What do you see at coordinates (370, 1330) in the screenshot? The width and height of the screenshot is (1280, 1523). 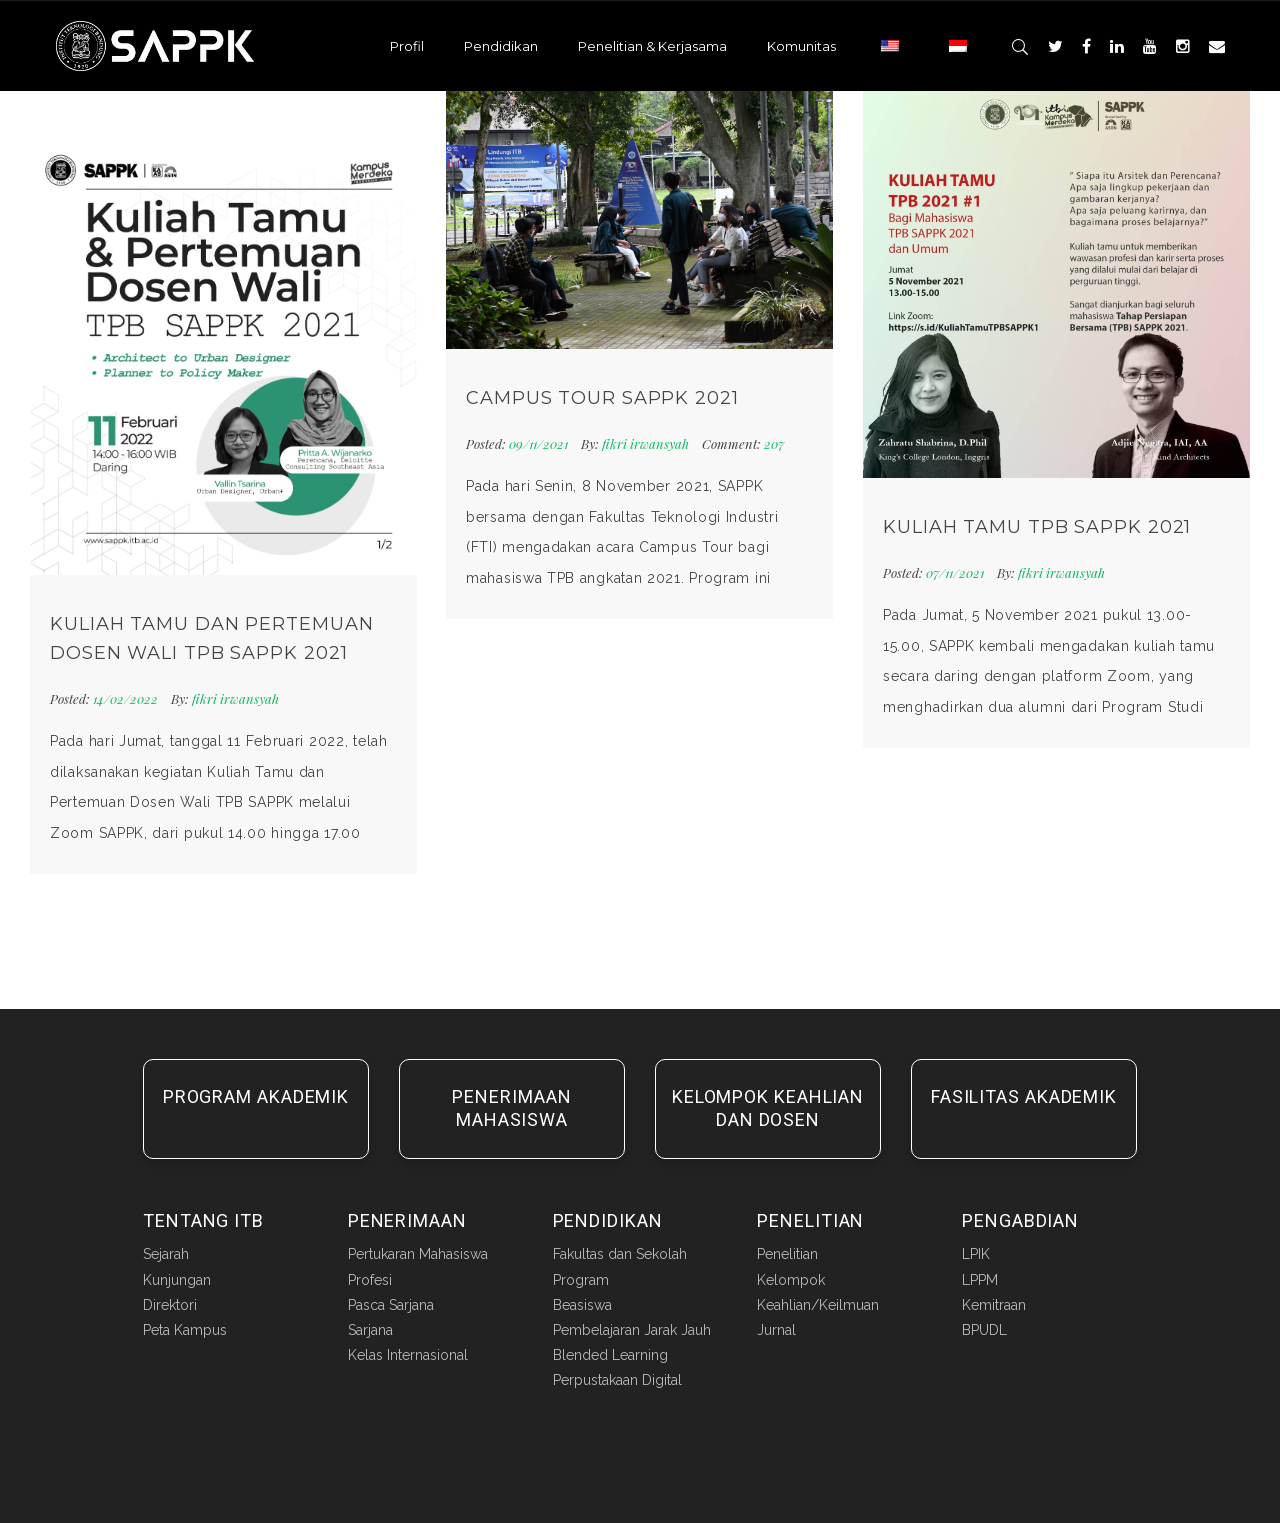 I see `Sarjana` at bounding box center [370, 1330].